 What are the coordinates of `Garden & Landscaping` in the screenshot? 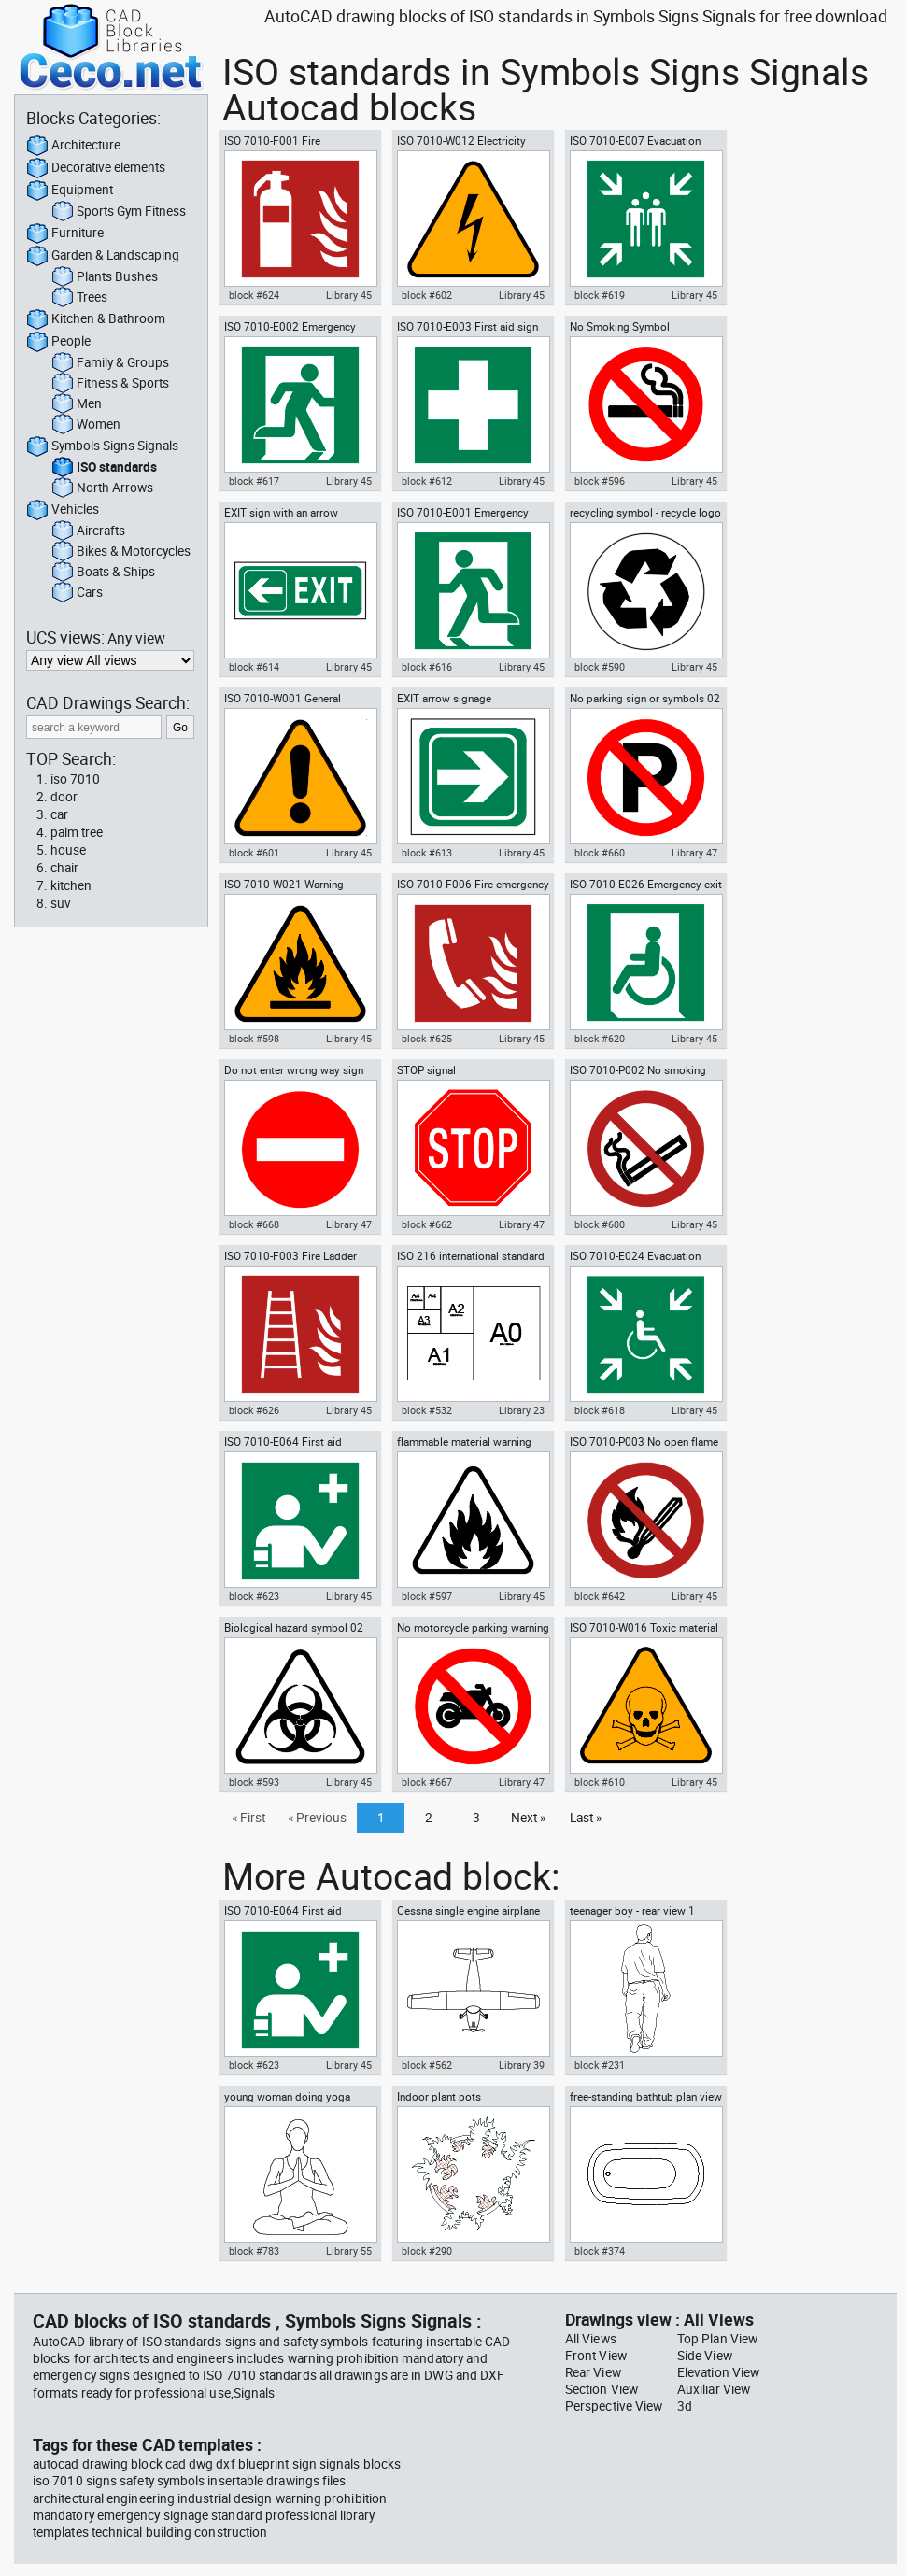 It's located at (102, 256).